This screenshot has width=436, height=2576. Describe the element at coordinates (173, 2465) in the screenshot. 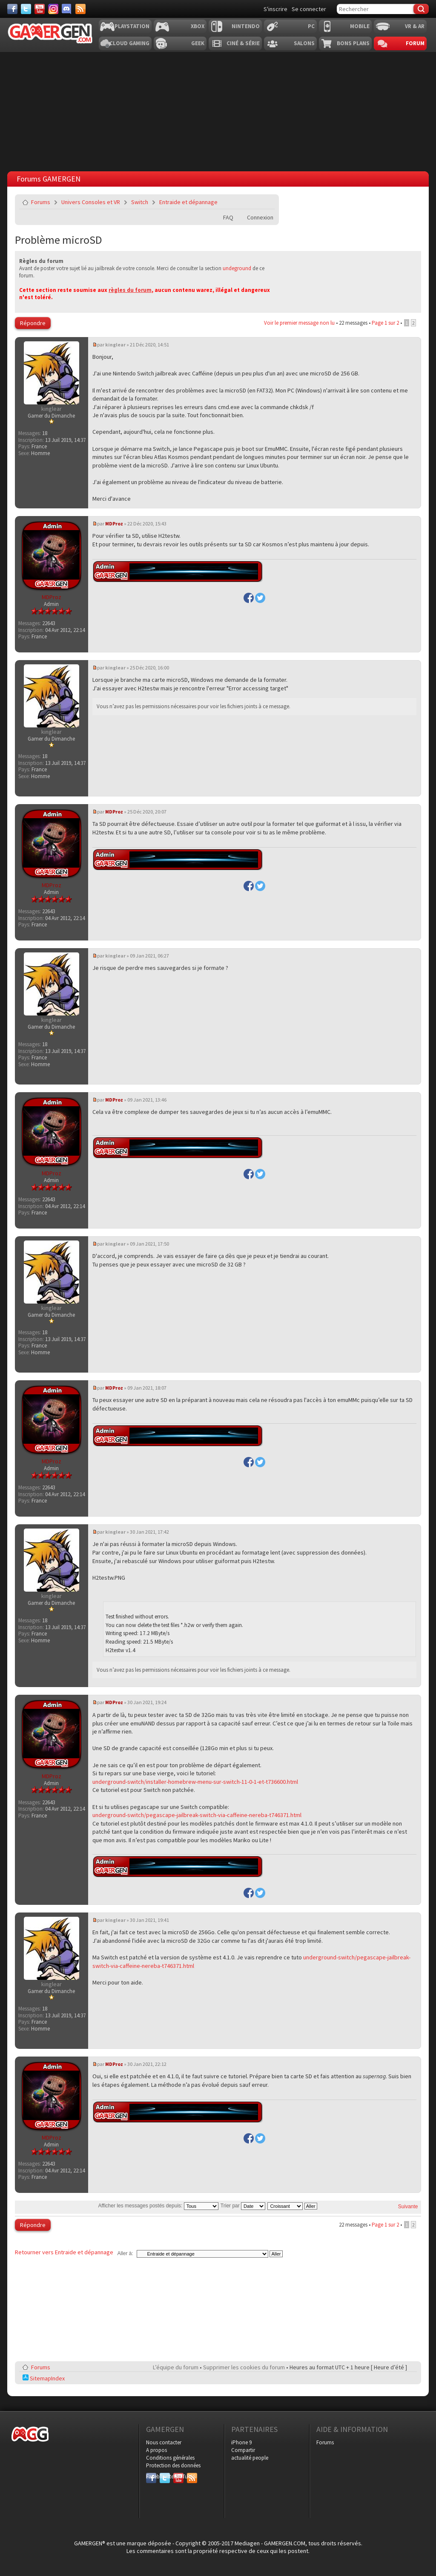

I see `Protection des données` at that location.